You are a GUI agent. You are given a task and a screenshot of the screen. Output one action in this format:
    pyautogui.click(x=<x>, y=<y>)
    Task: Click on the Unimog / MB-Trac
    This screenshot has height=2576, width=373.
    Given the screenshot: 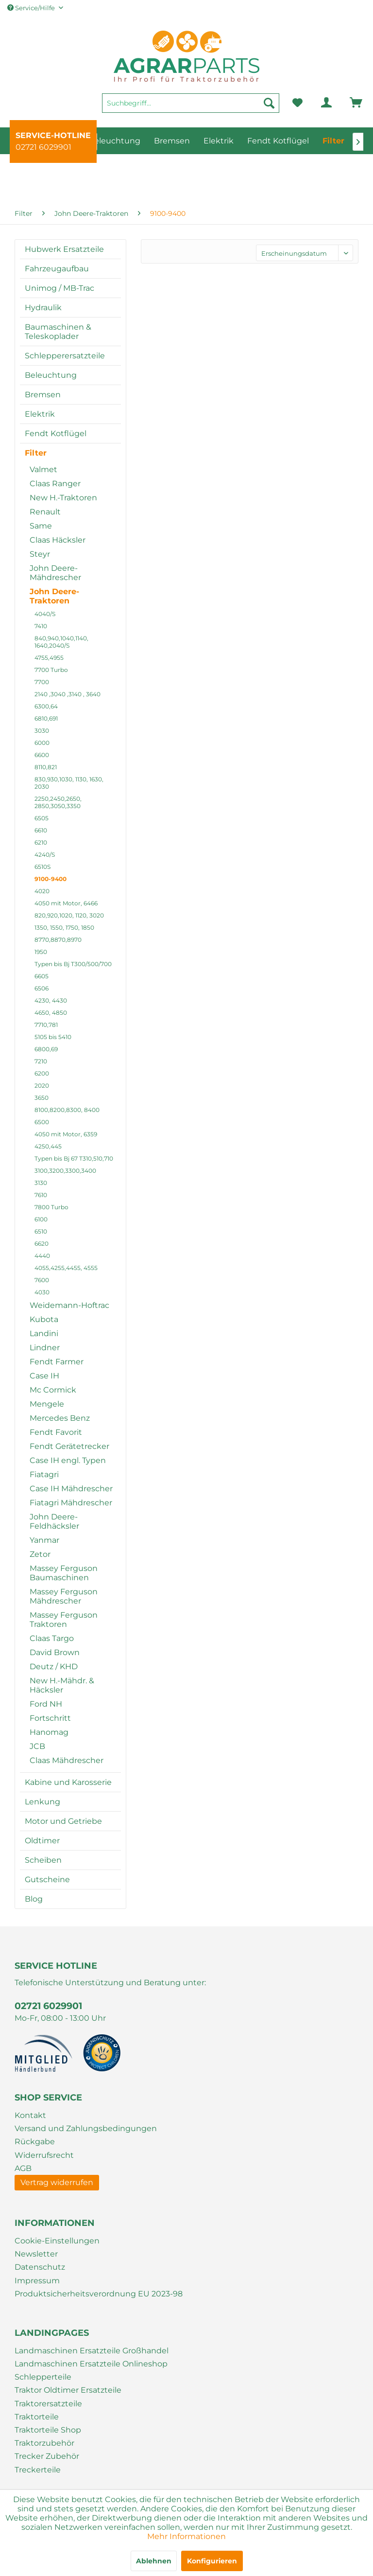 What is the action you would take?
    pyautogui.click(x=59, y=288)
    